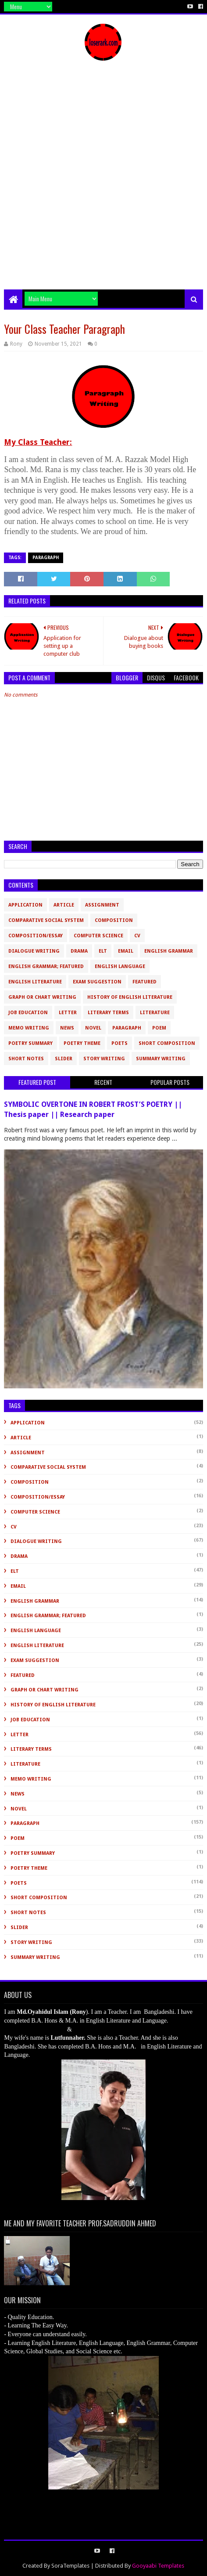 This screenshot has height=2576, width=207. What do you see at coordinates (26, 1059) in the screenshot?
I see `Short Notes` at bounding box center [26, 1059].